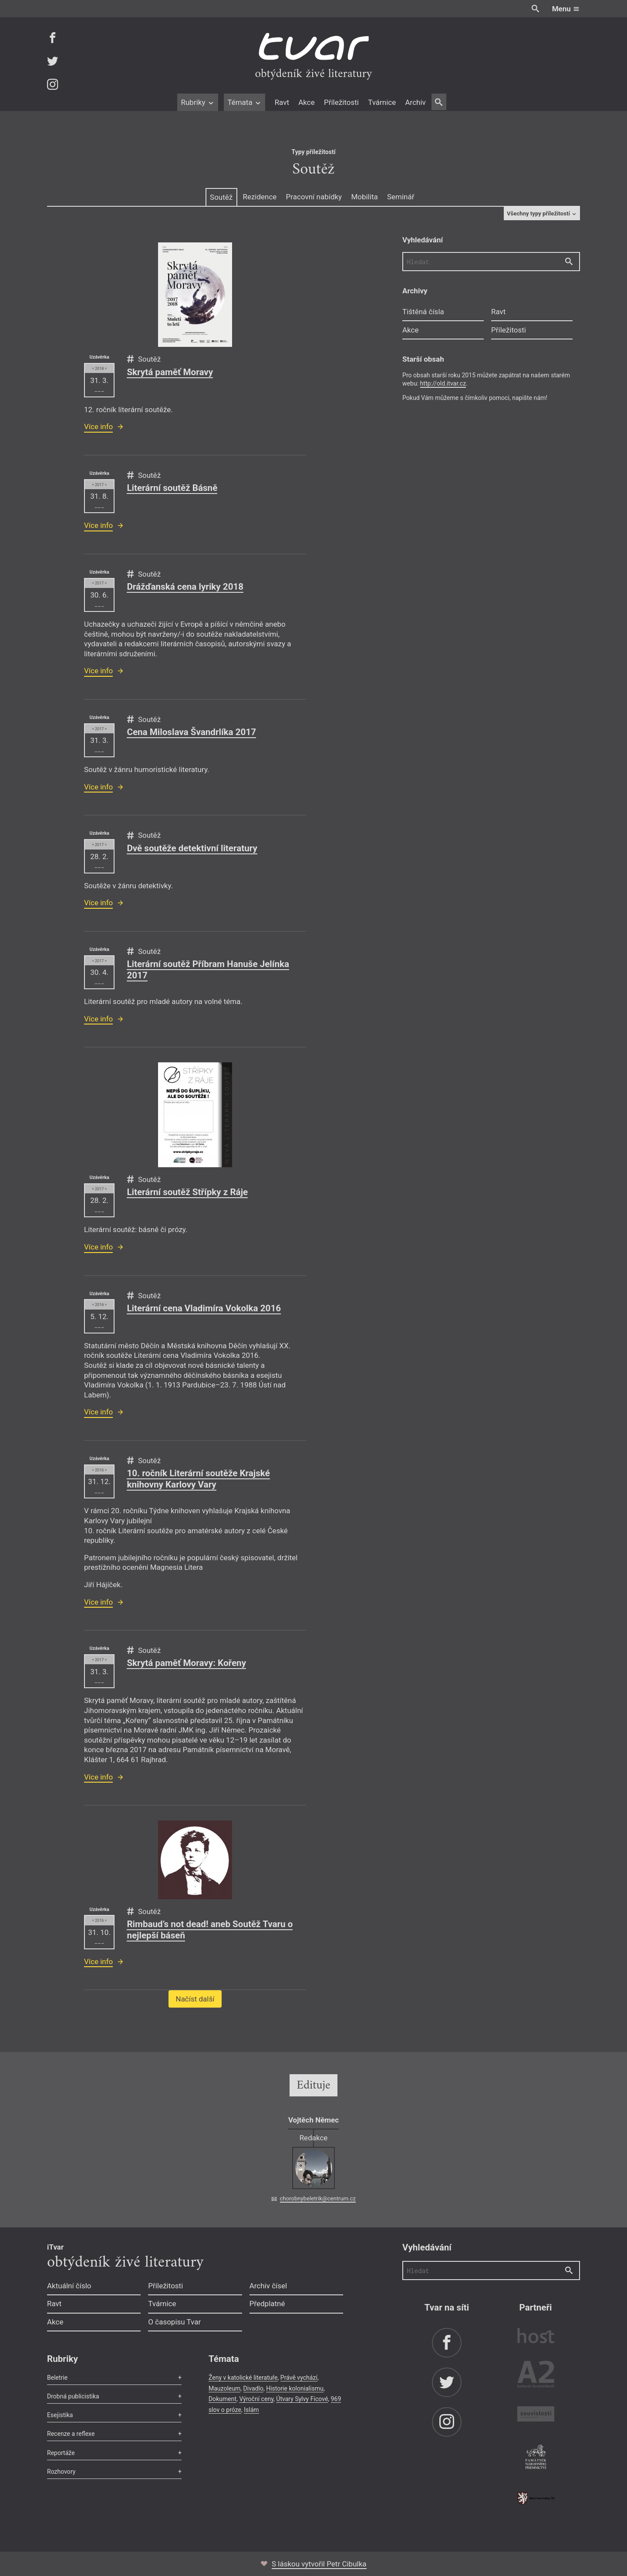 This screenshot has height=2576, width=627. I want to click on Mauzoleum, so click(224, 2388).